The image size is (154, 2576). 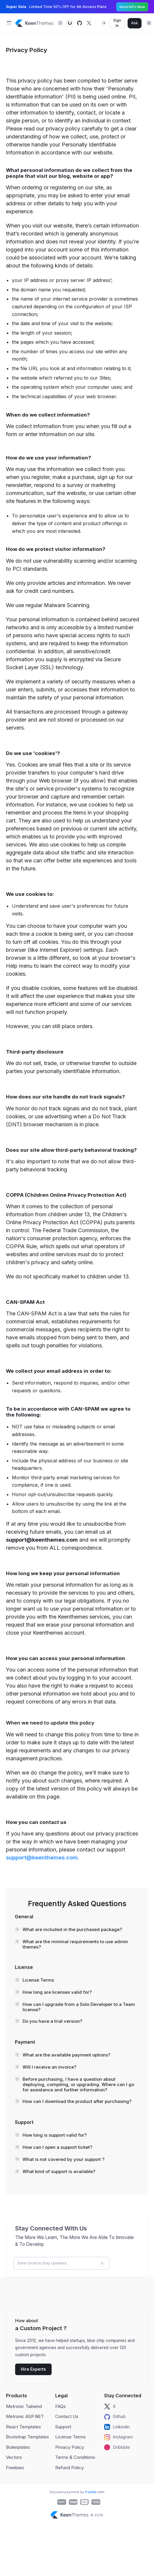 I want to click on License Terms, so click(x=70, y=2437).